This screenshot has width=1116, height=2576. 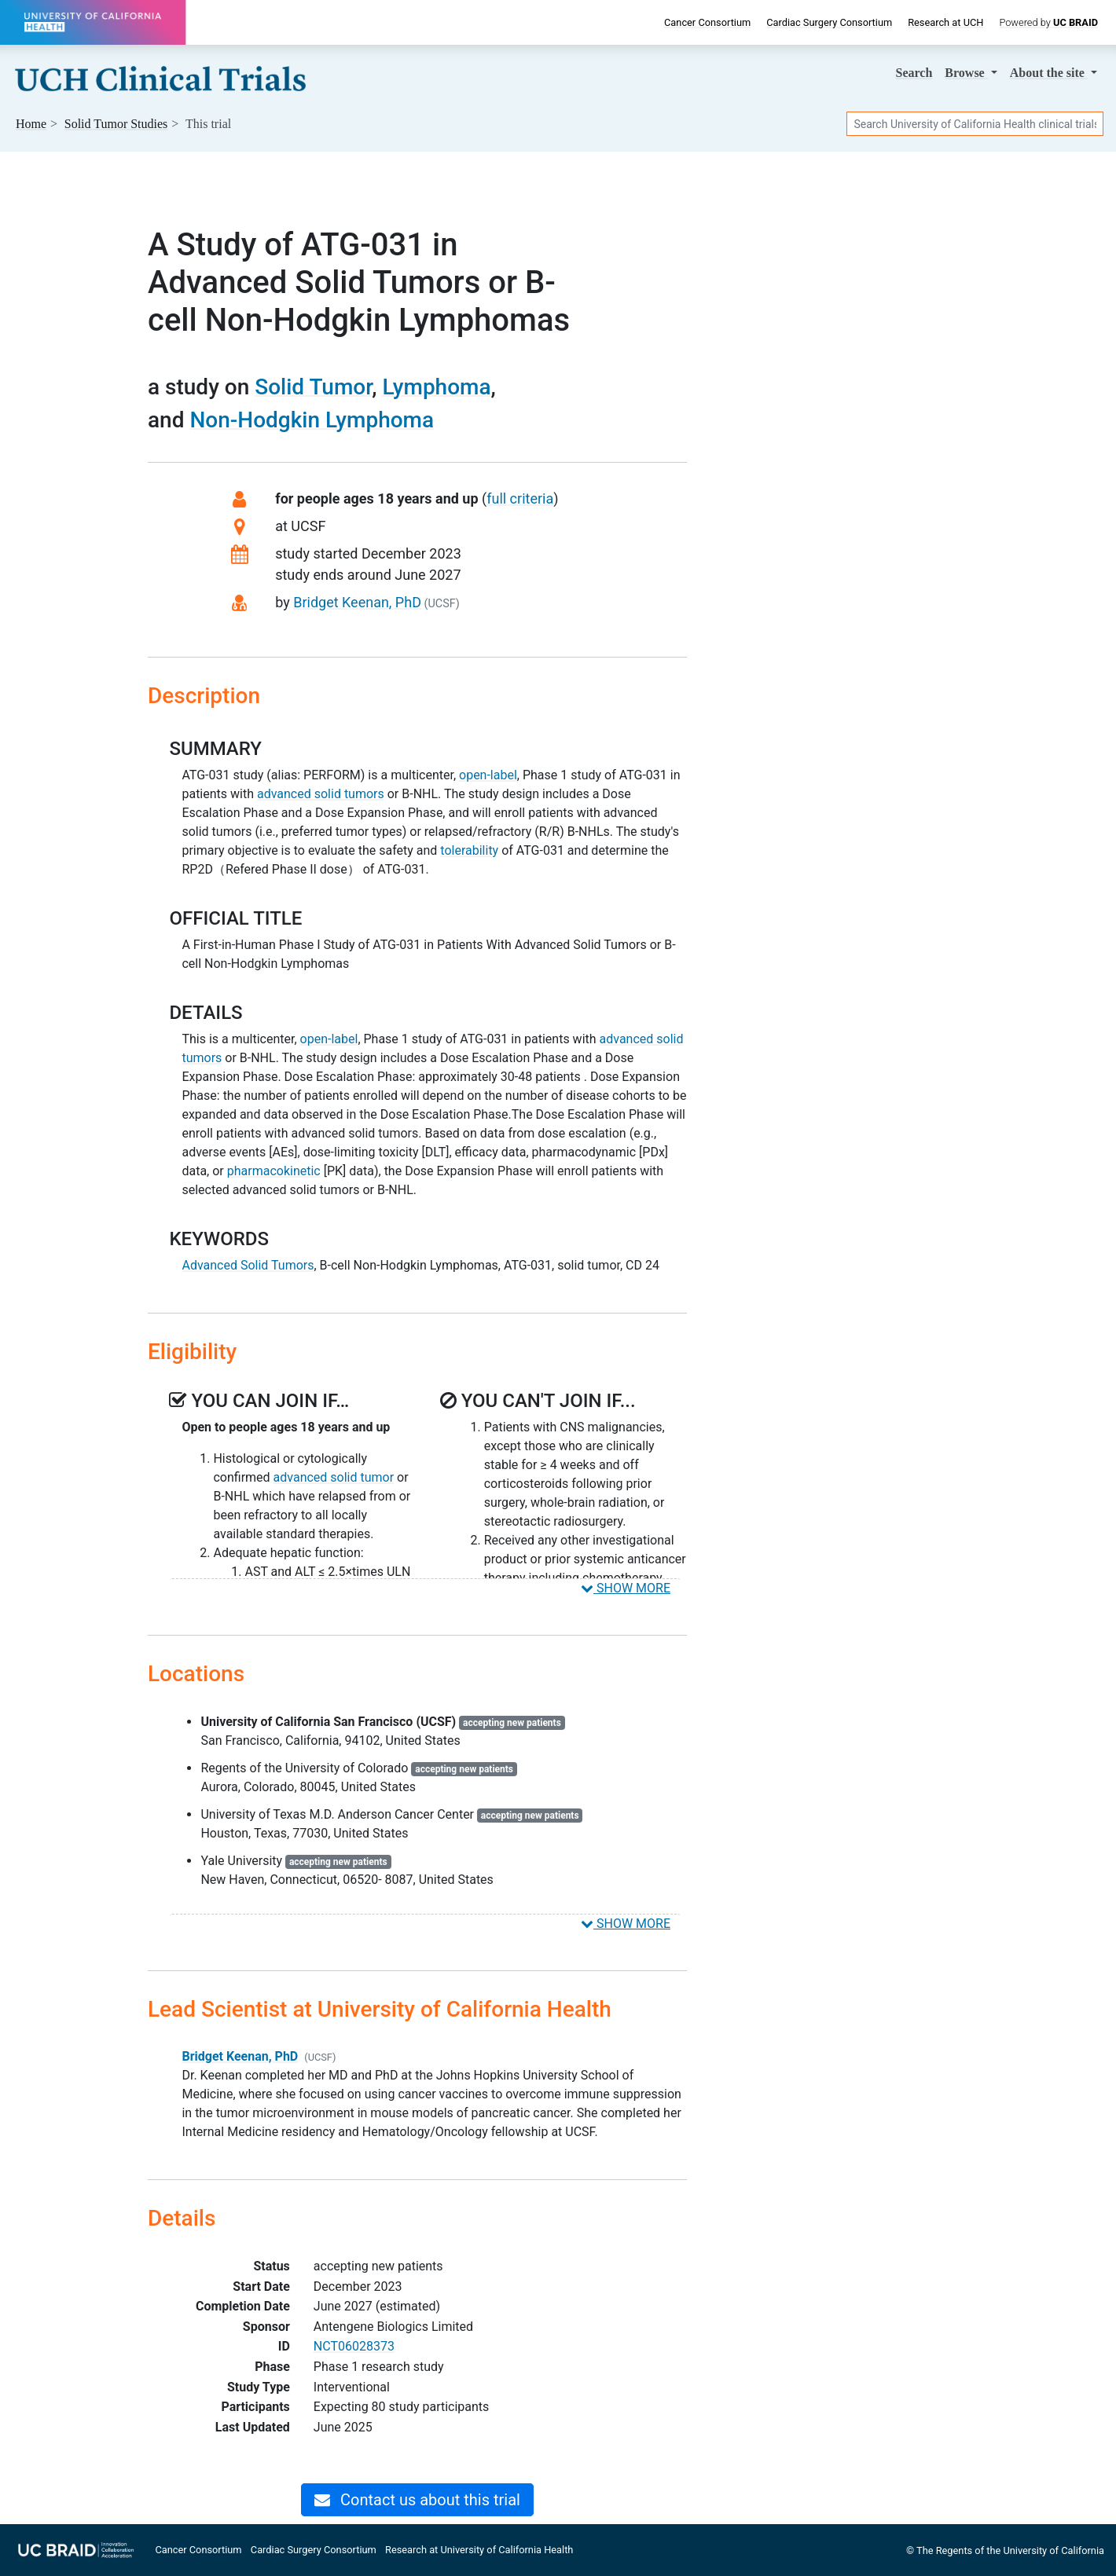 I want to click on Browse [button], so click(x=966, y=72).